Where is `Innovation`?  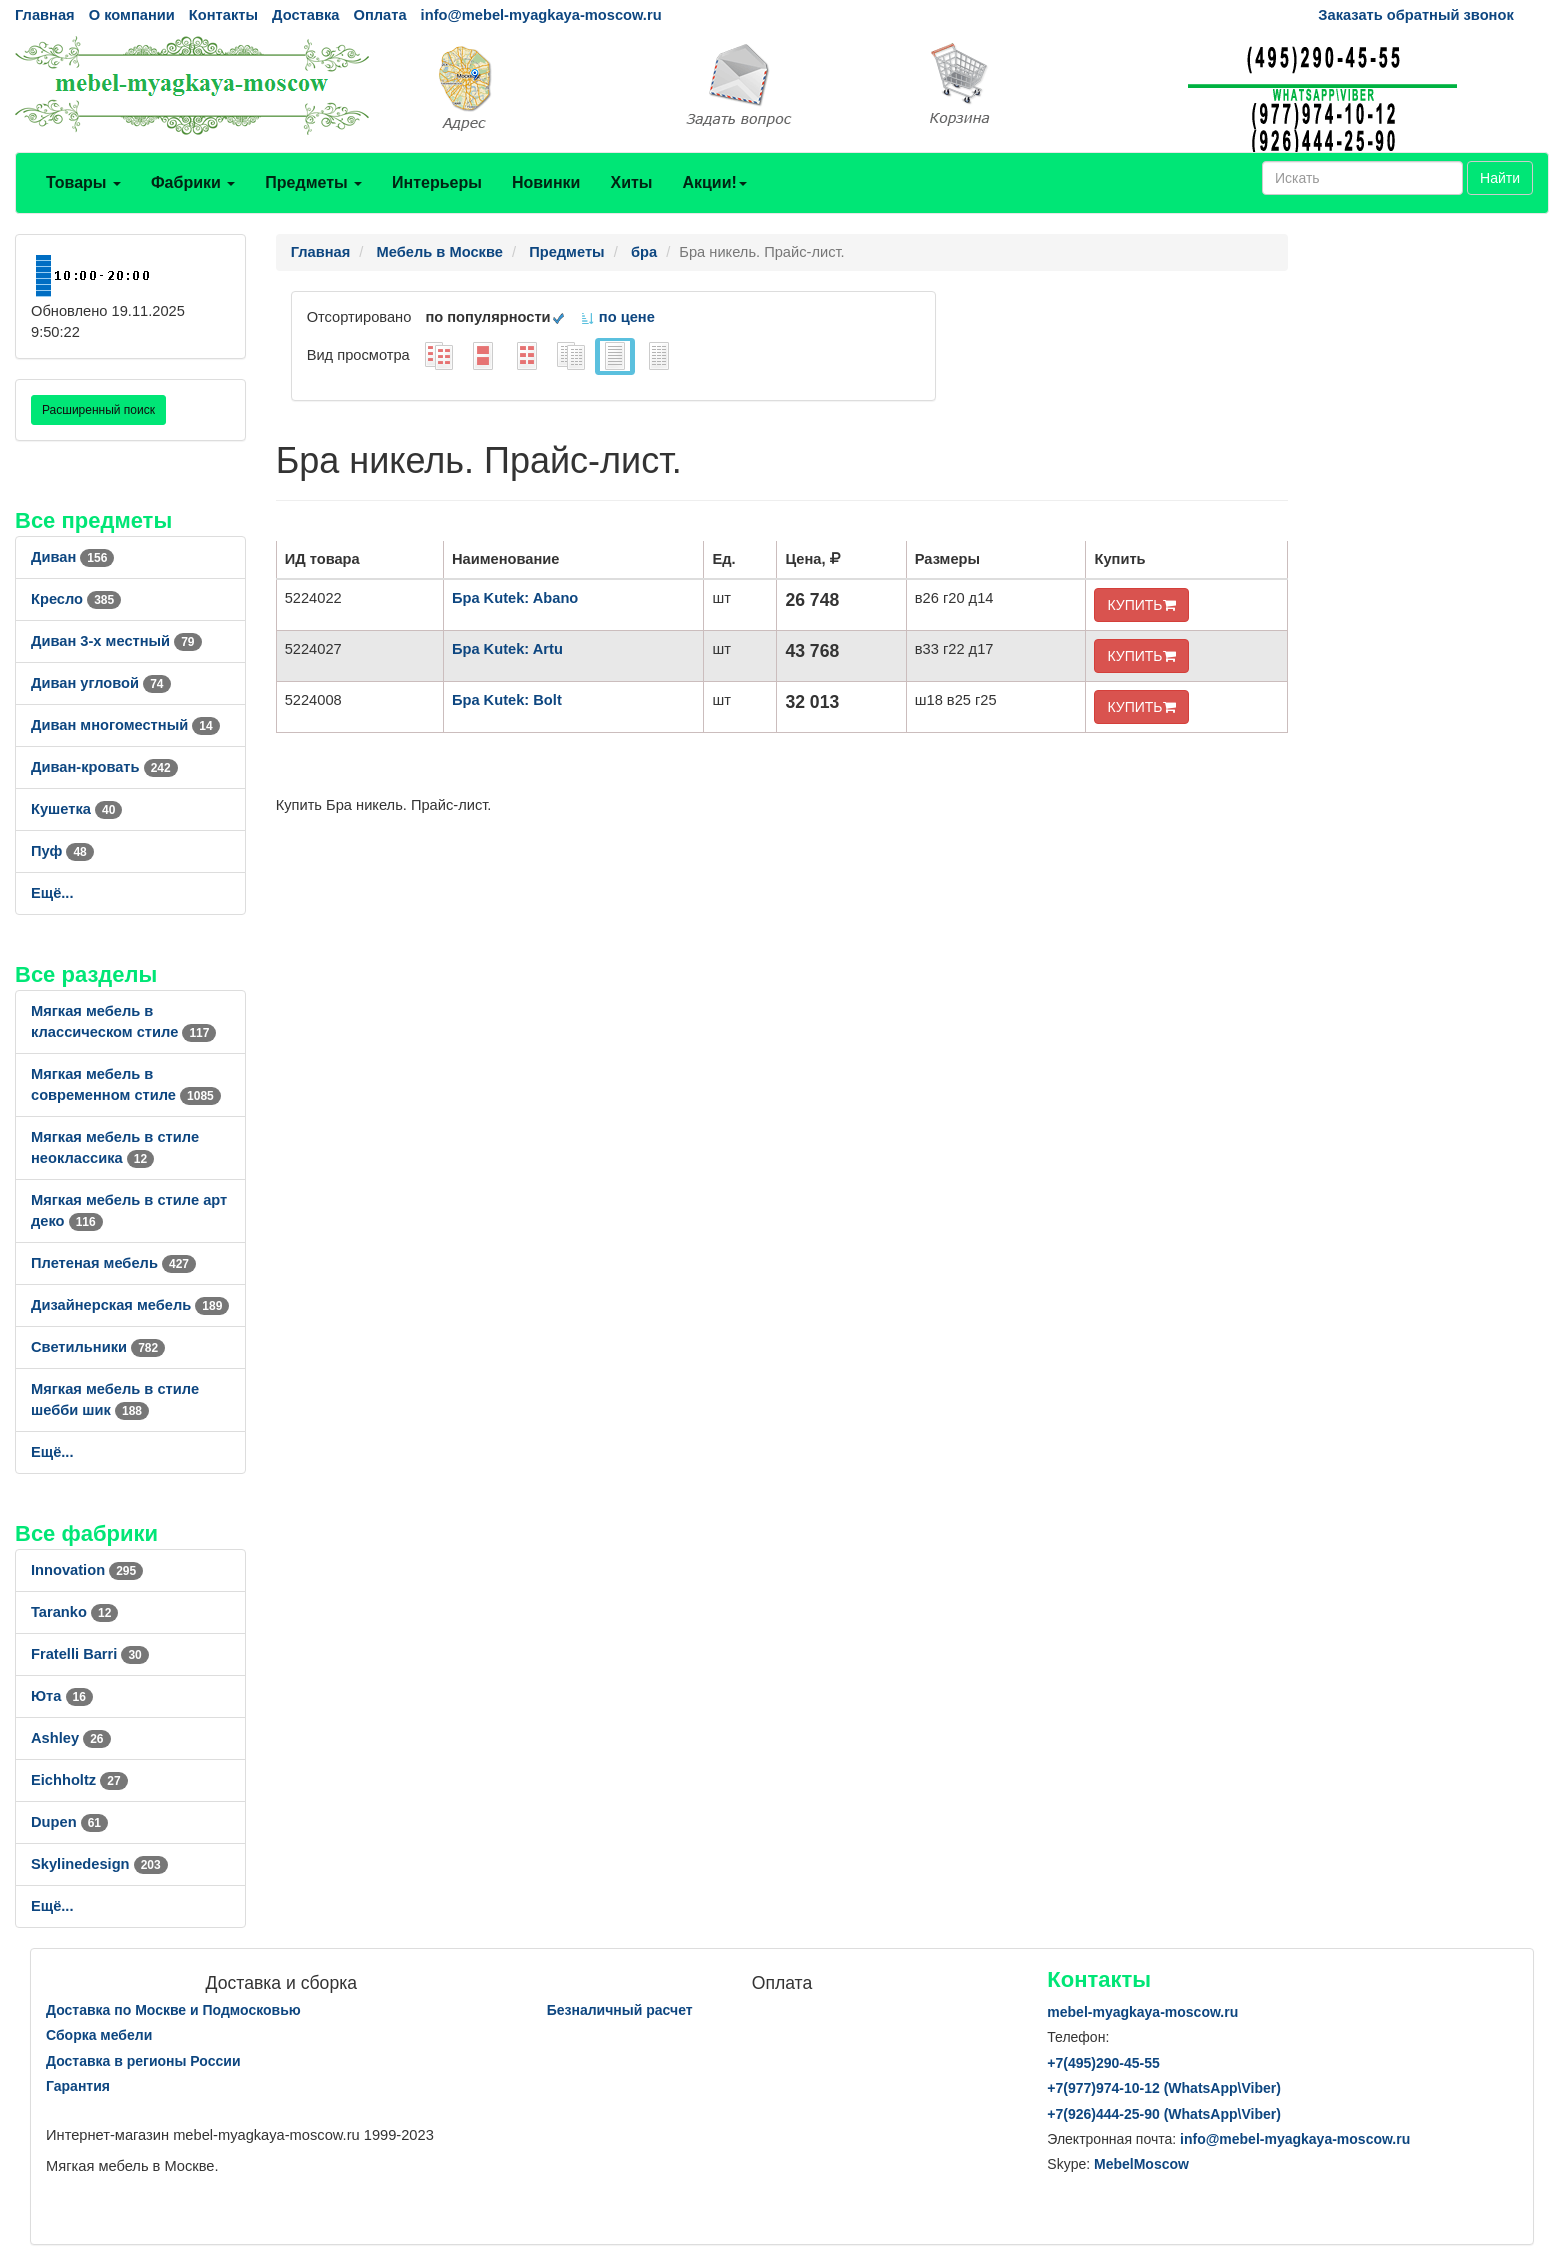 Innovation is located at coordinates (87, 1570).